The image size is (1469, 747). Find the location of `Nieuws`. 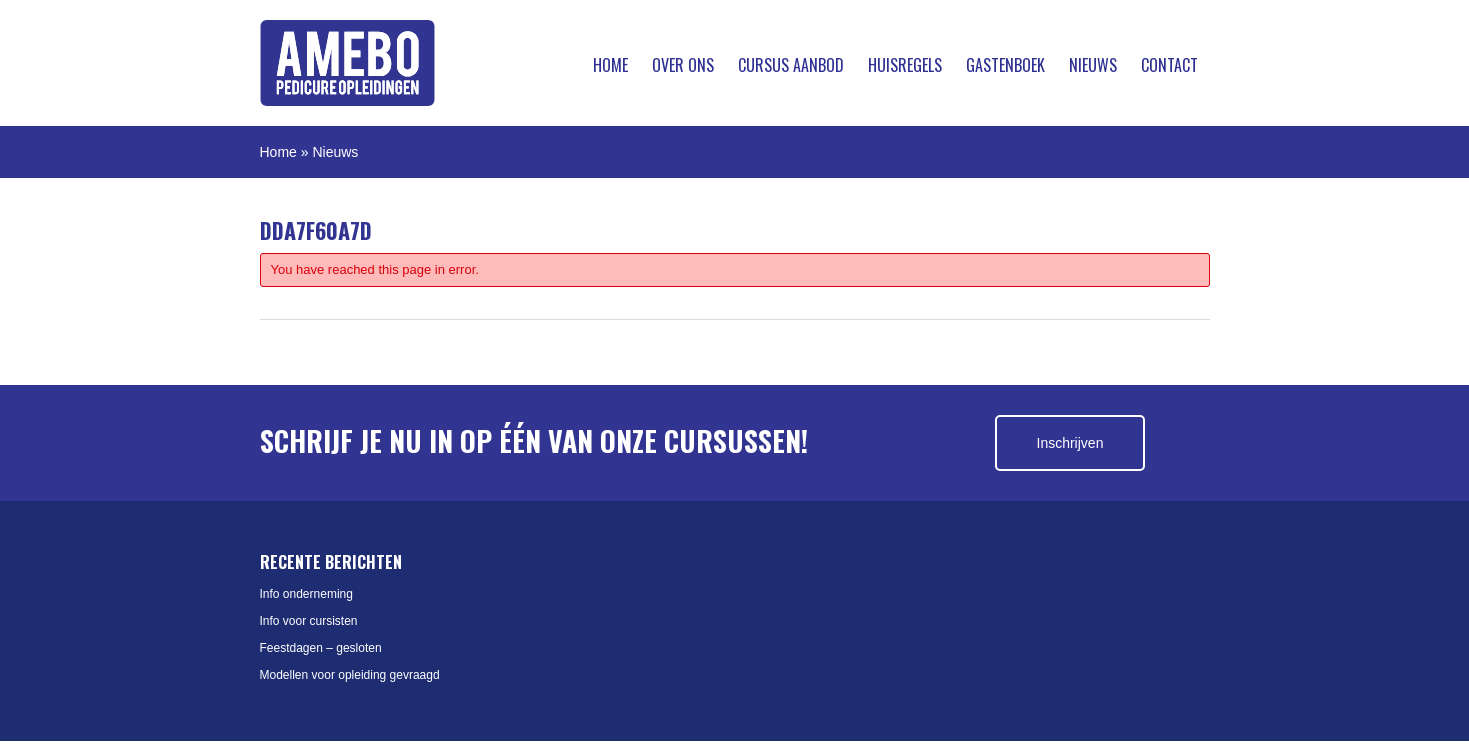

Nieuws is located at coordinates (1093, 65).